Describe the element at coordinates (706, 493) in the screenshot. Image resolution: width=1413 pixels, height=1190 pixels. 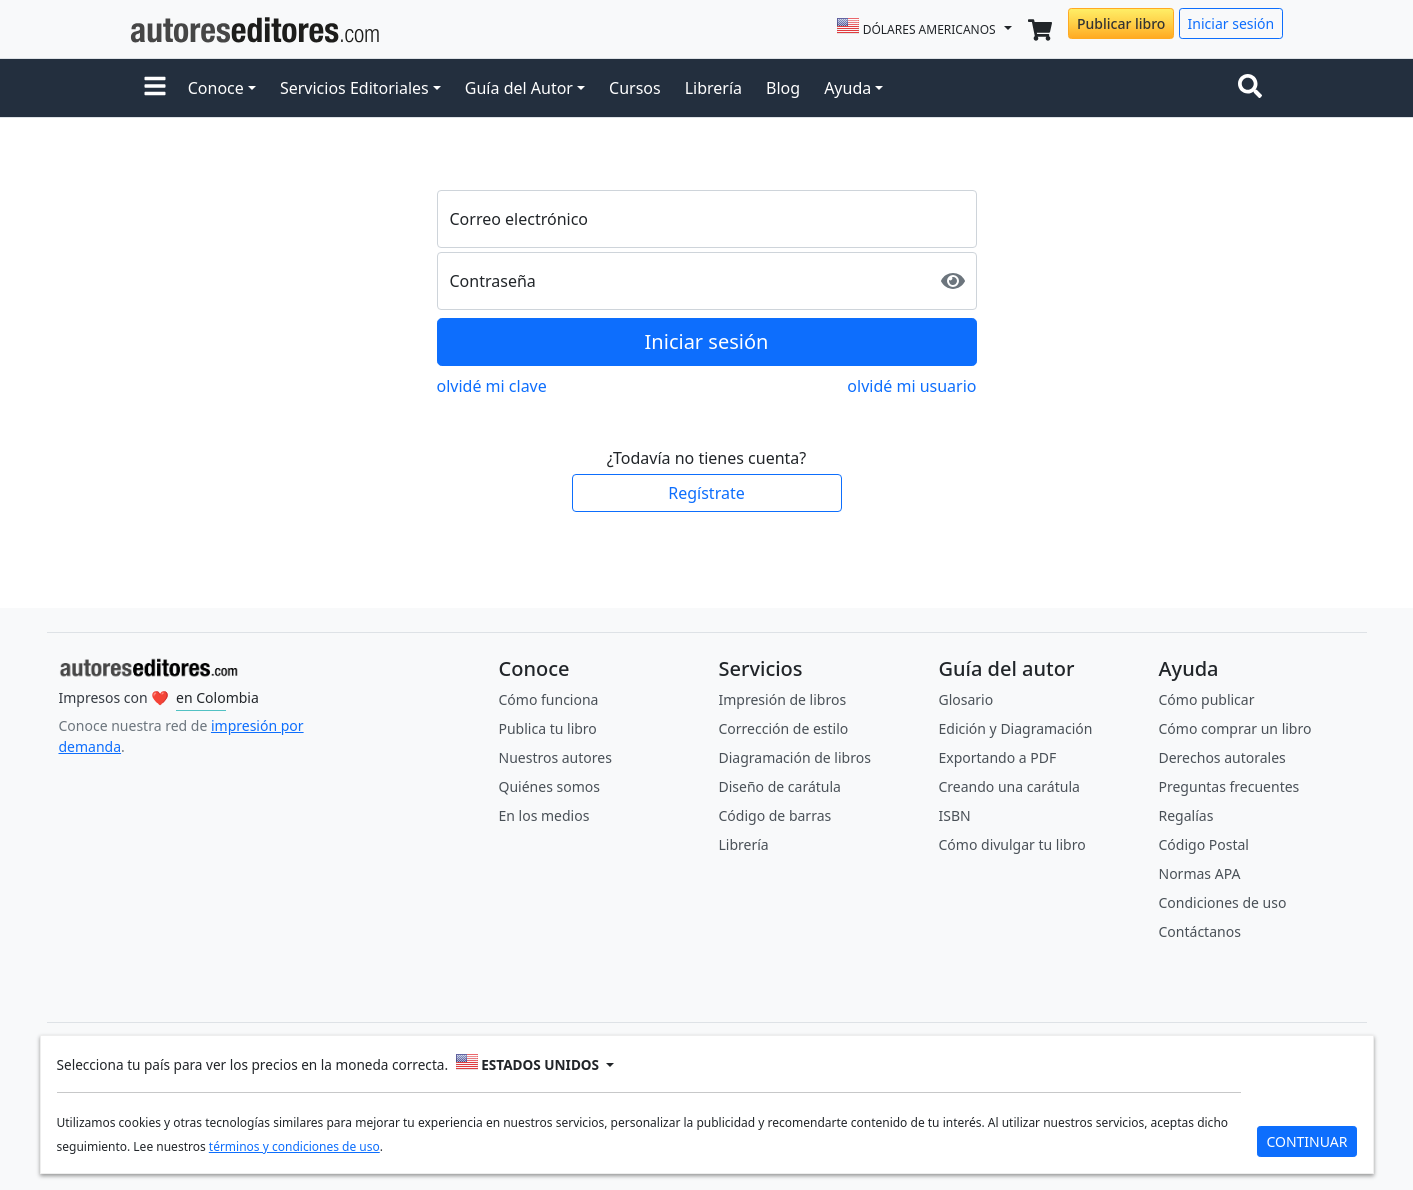
I see `Regístrate` at that location.